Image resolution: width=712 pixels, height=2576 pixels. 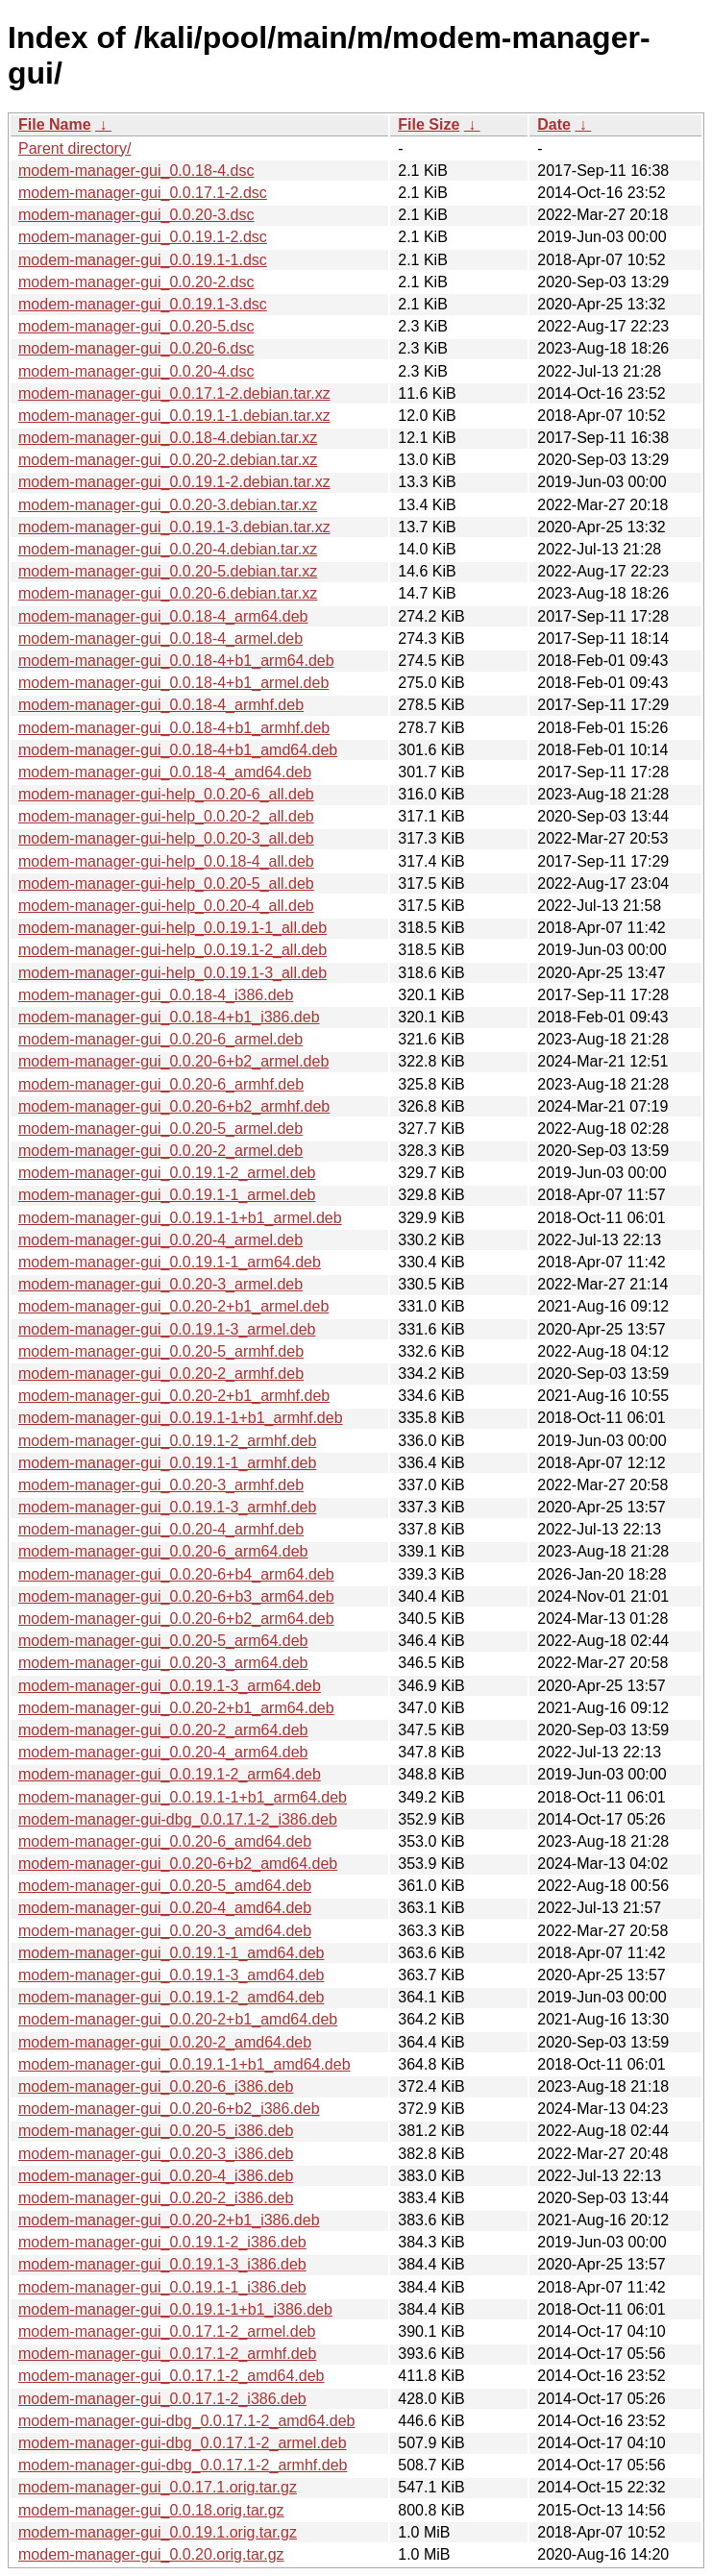 I want to click on modem-manager-gui_0.0.20-6+b2_arm64.deb, so click(x=176, y=1618).